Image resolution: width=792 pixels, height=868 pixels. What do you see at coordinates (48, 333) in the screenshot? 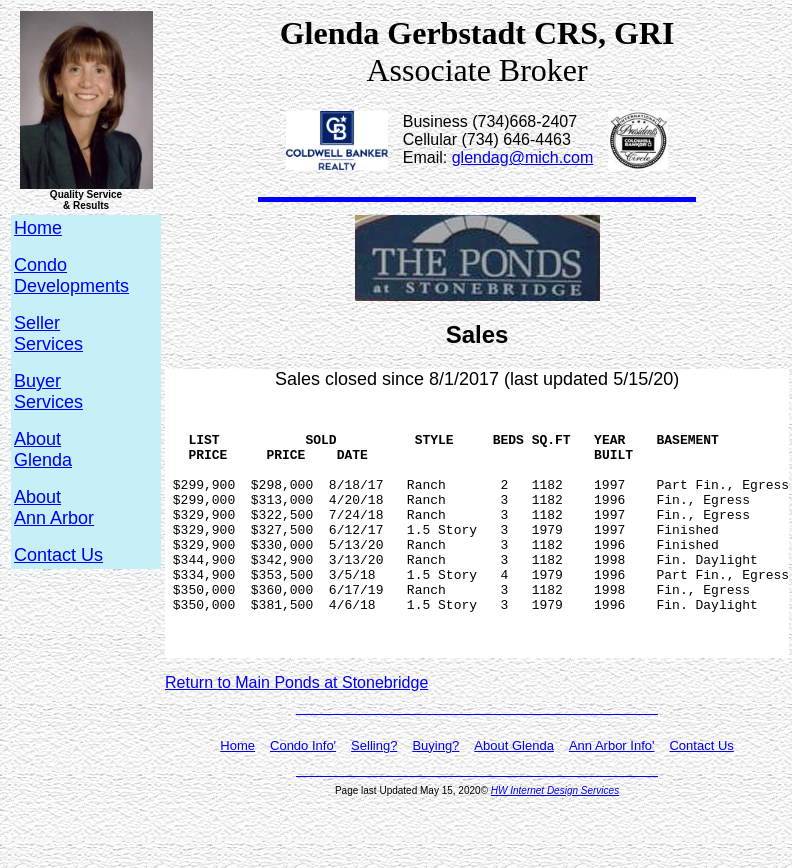
I see `SellerServices` at bounding box center [48, 333].